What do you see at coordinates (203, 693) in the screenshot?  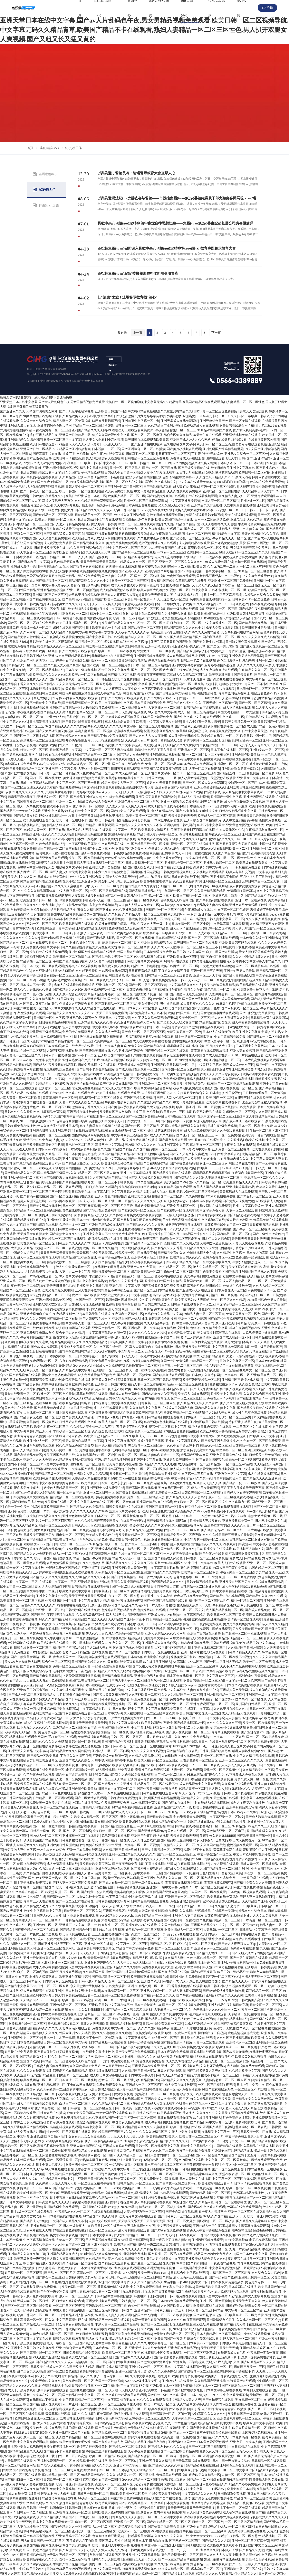 I see `日韩av在线在线播放` at bounding box center [203, 693].